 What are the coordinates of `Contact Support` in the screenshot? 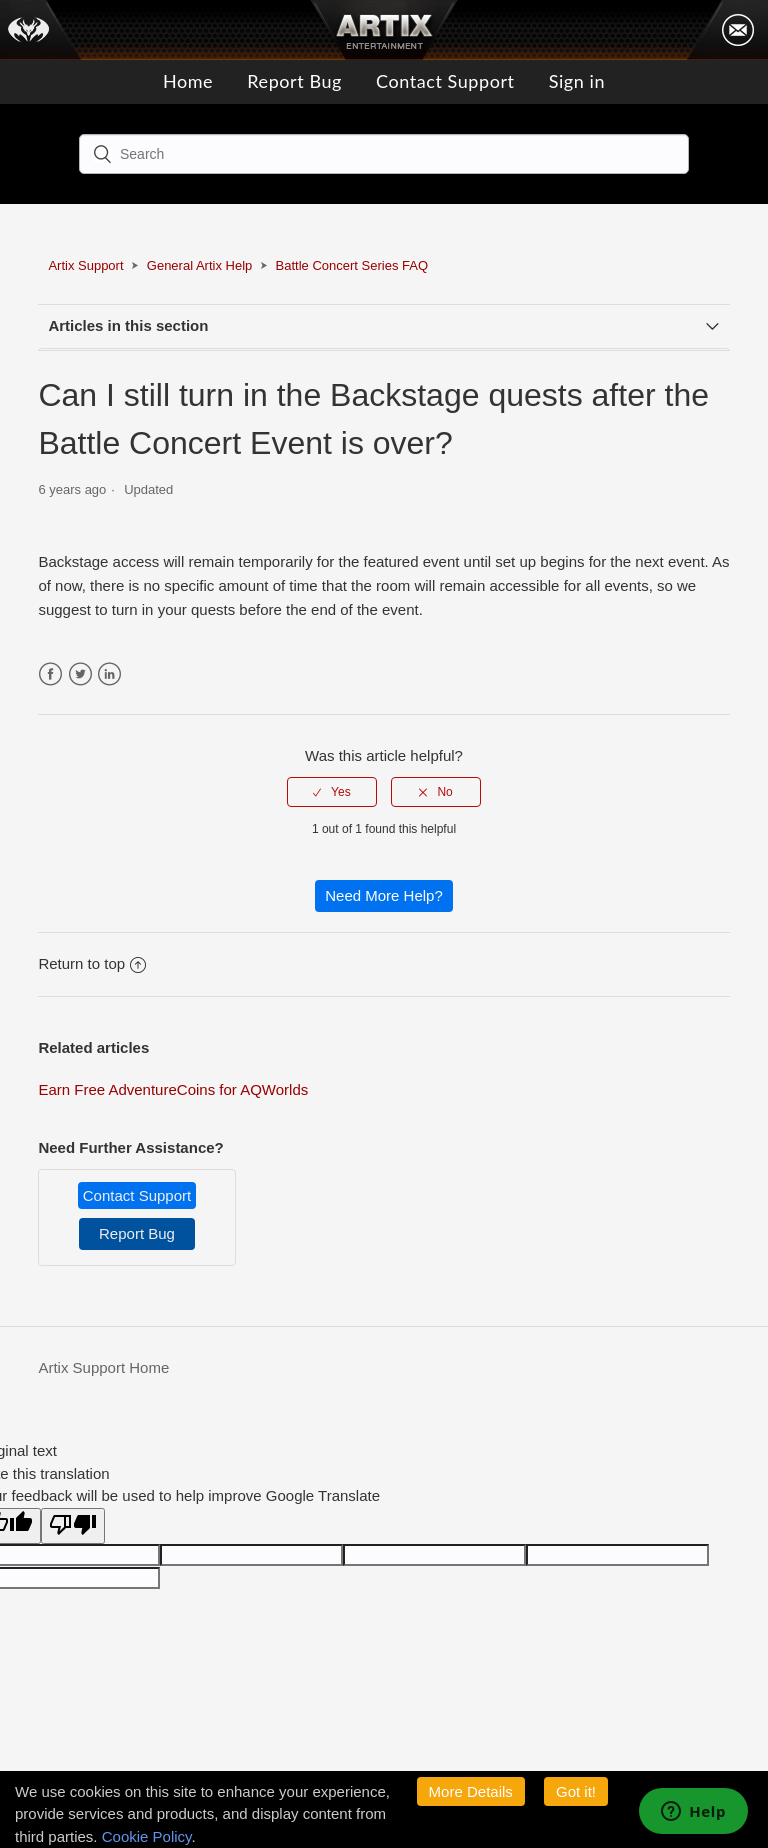 It's located at (445, 81).